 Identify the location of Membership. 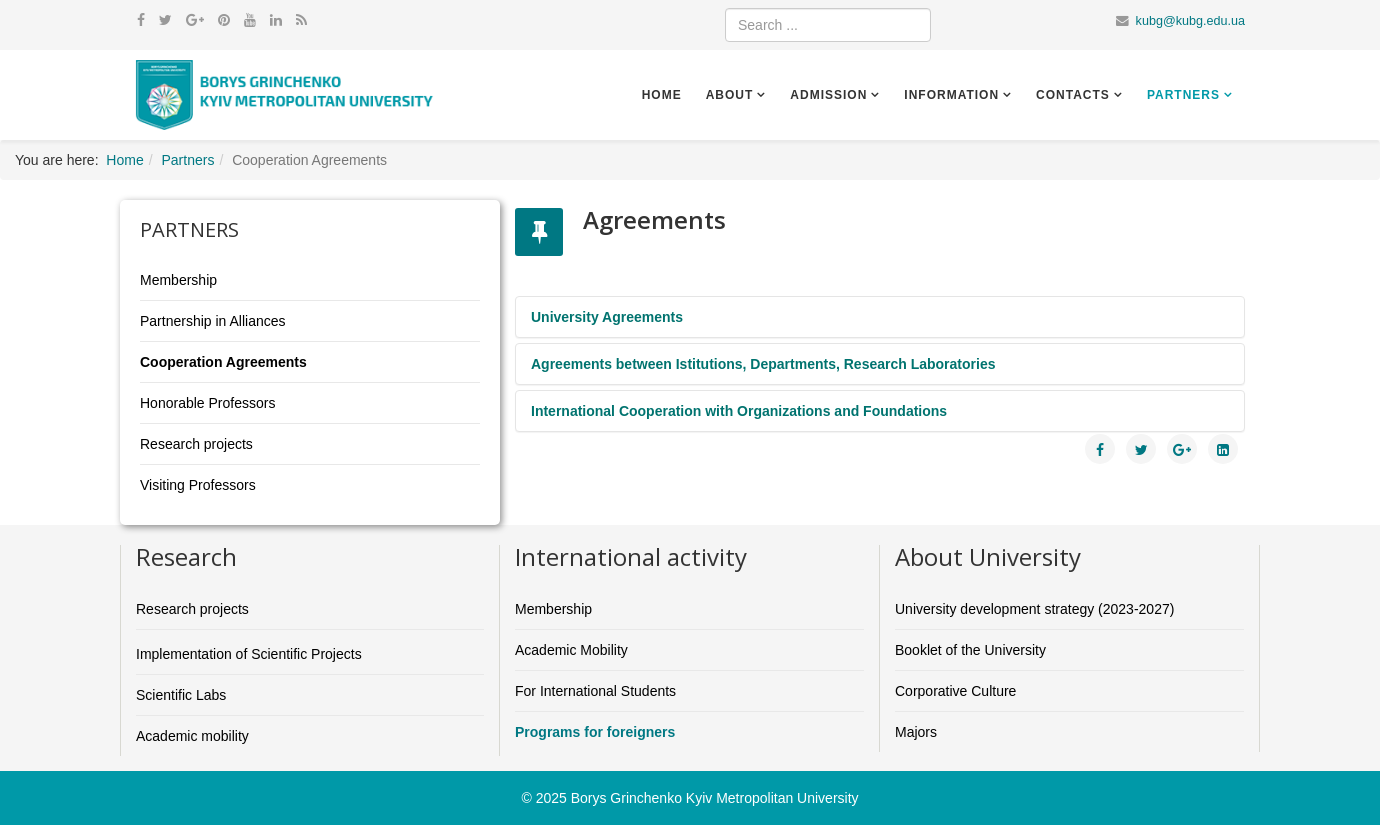
(178, 280).